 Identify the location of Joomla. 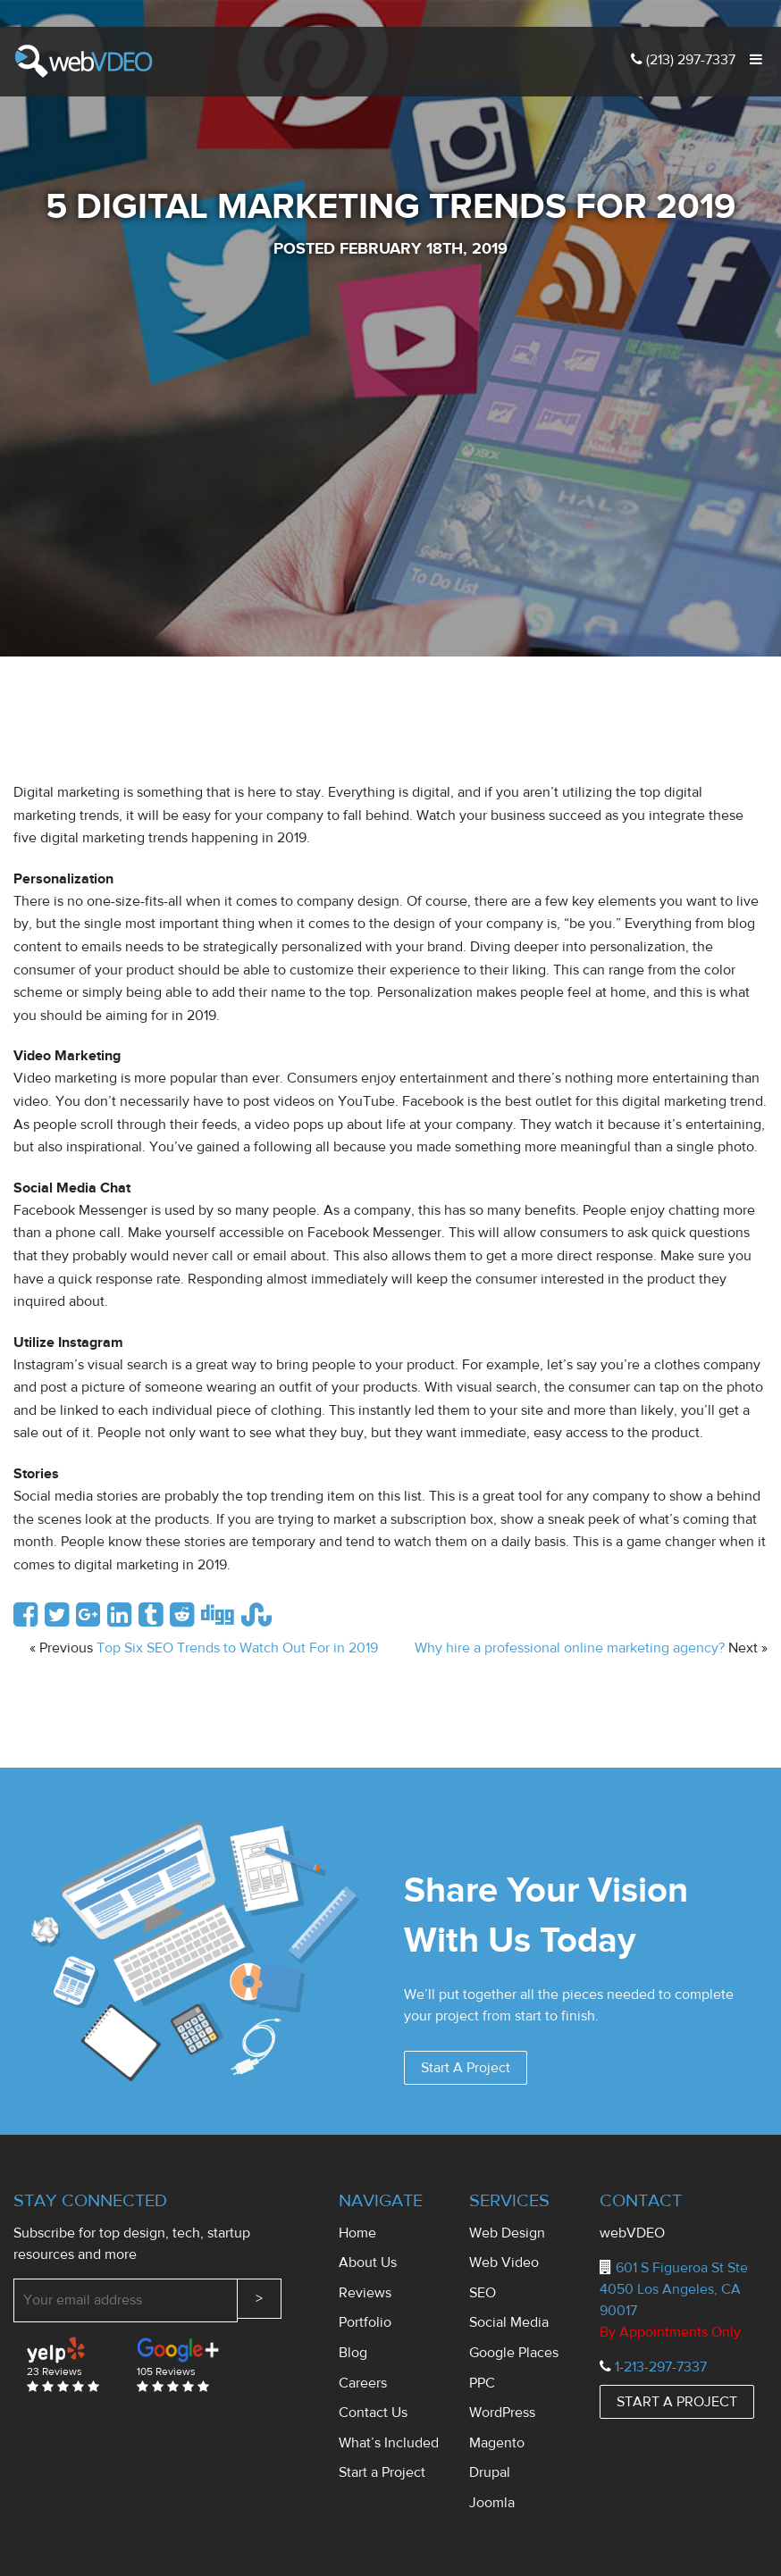
(492, 2503).